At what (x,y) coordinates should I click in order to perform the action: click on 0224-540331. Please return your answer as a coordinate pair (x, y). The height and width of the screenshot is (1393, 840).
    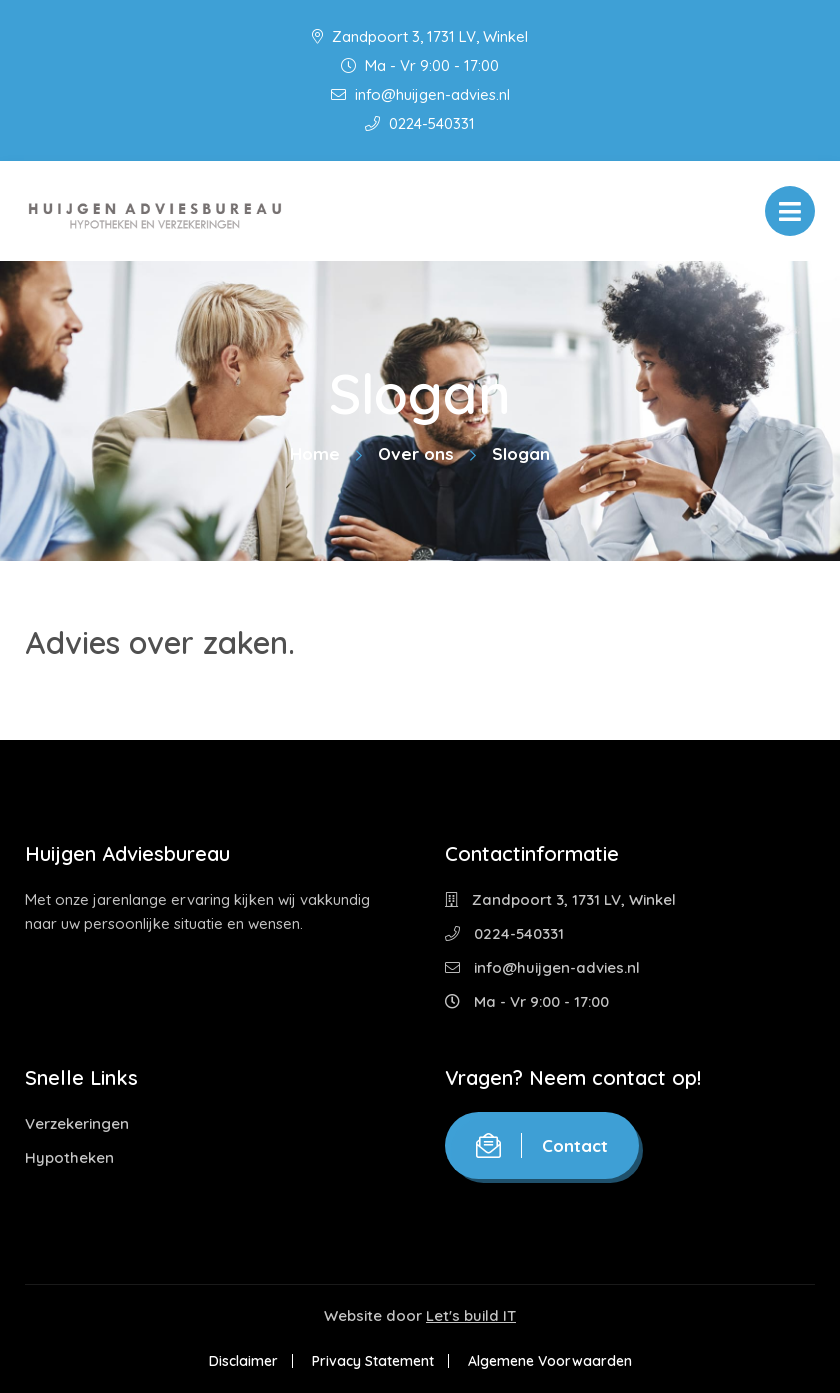
    Looking at the image, I should click on (420, 123).